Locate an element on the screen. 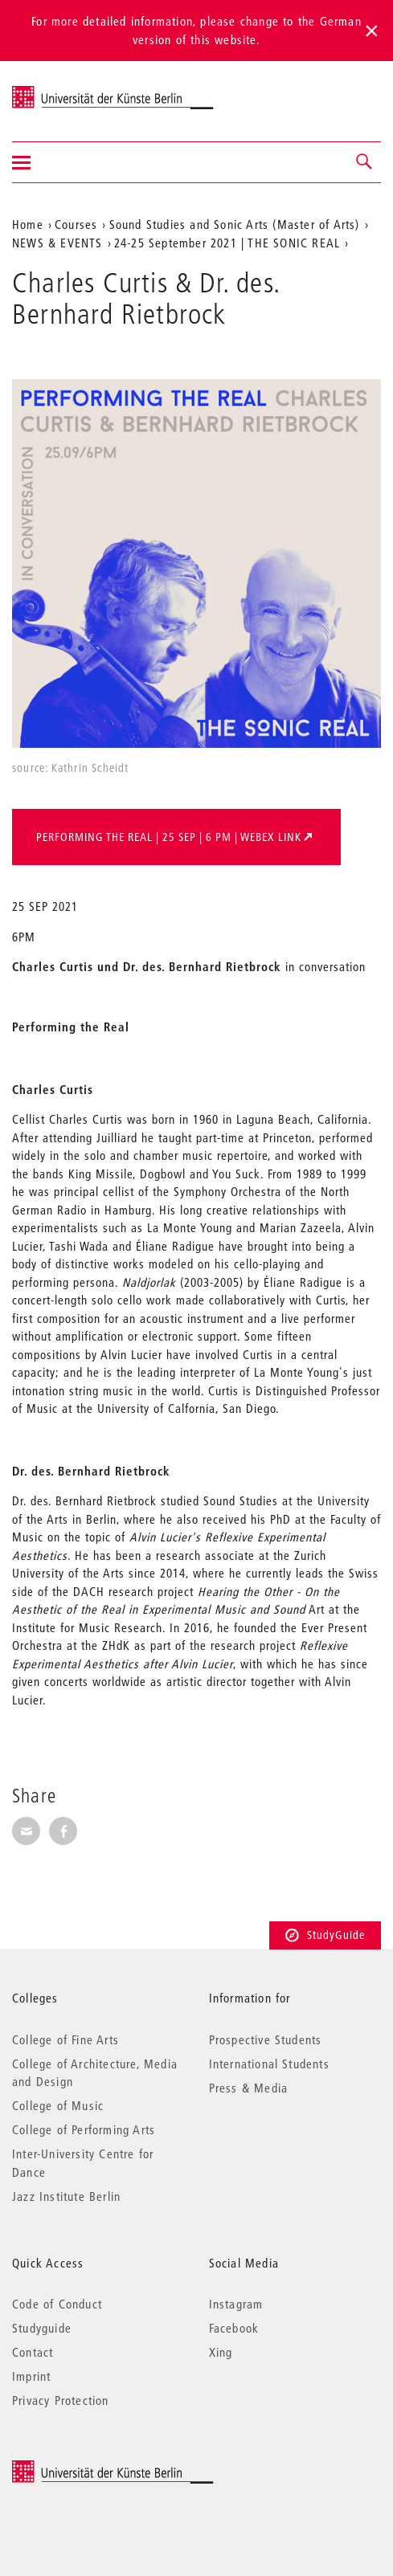 The image size is (393, 2576). Press & Media is located at coordinates (249, 2088).